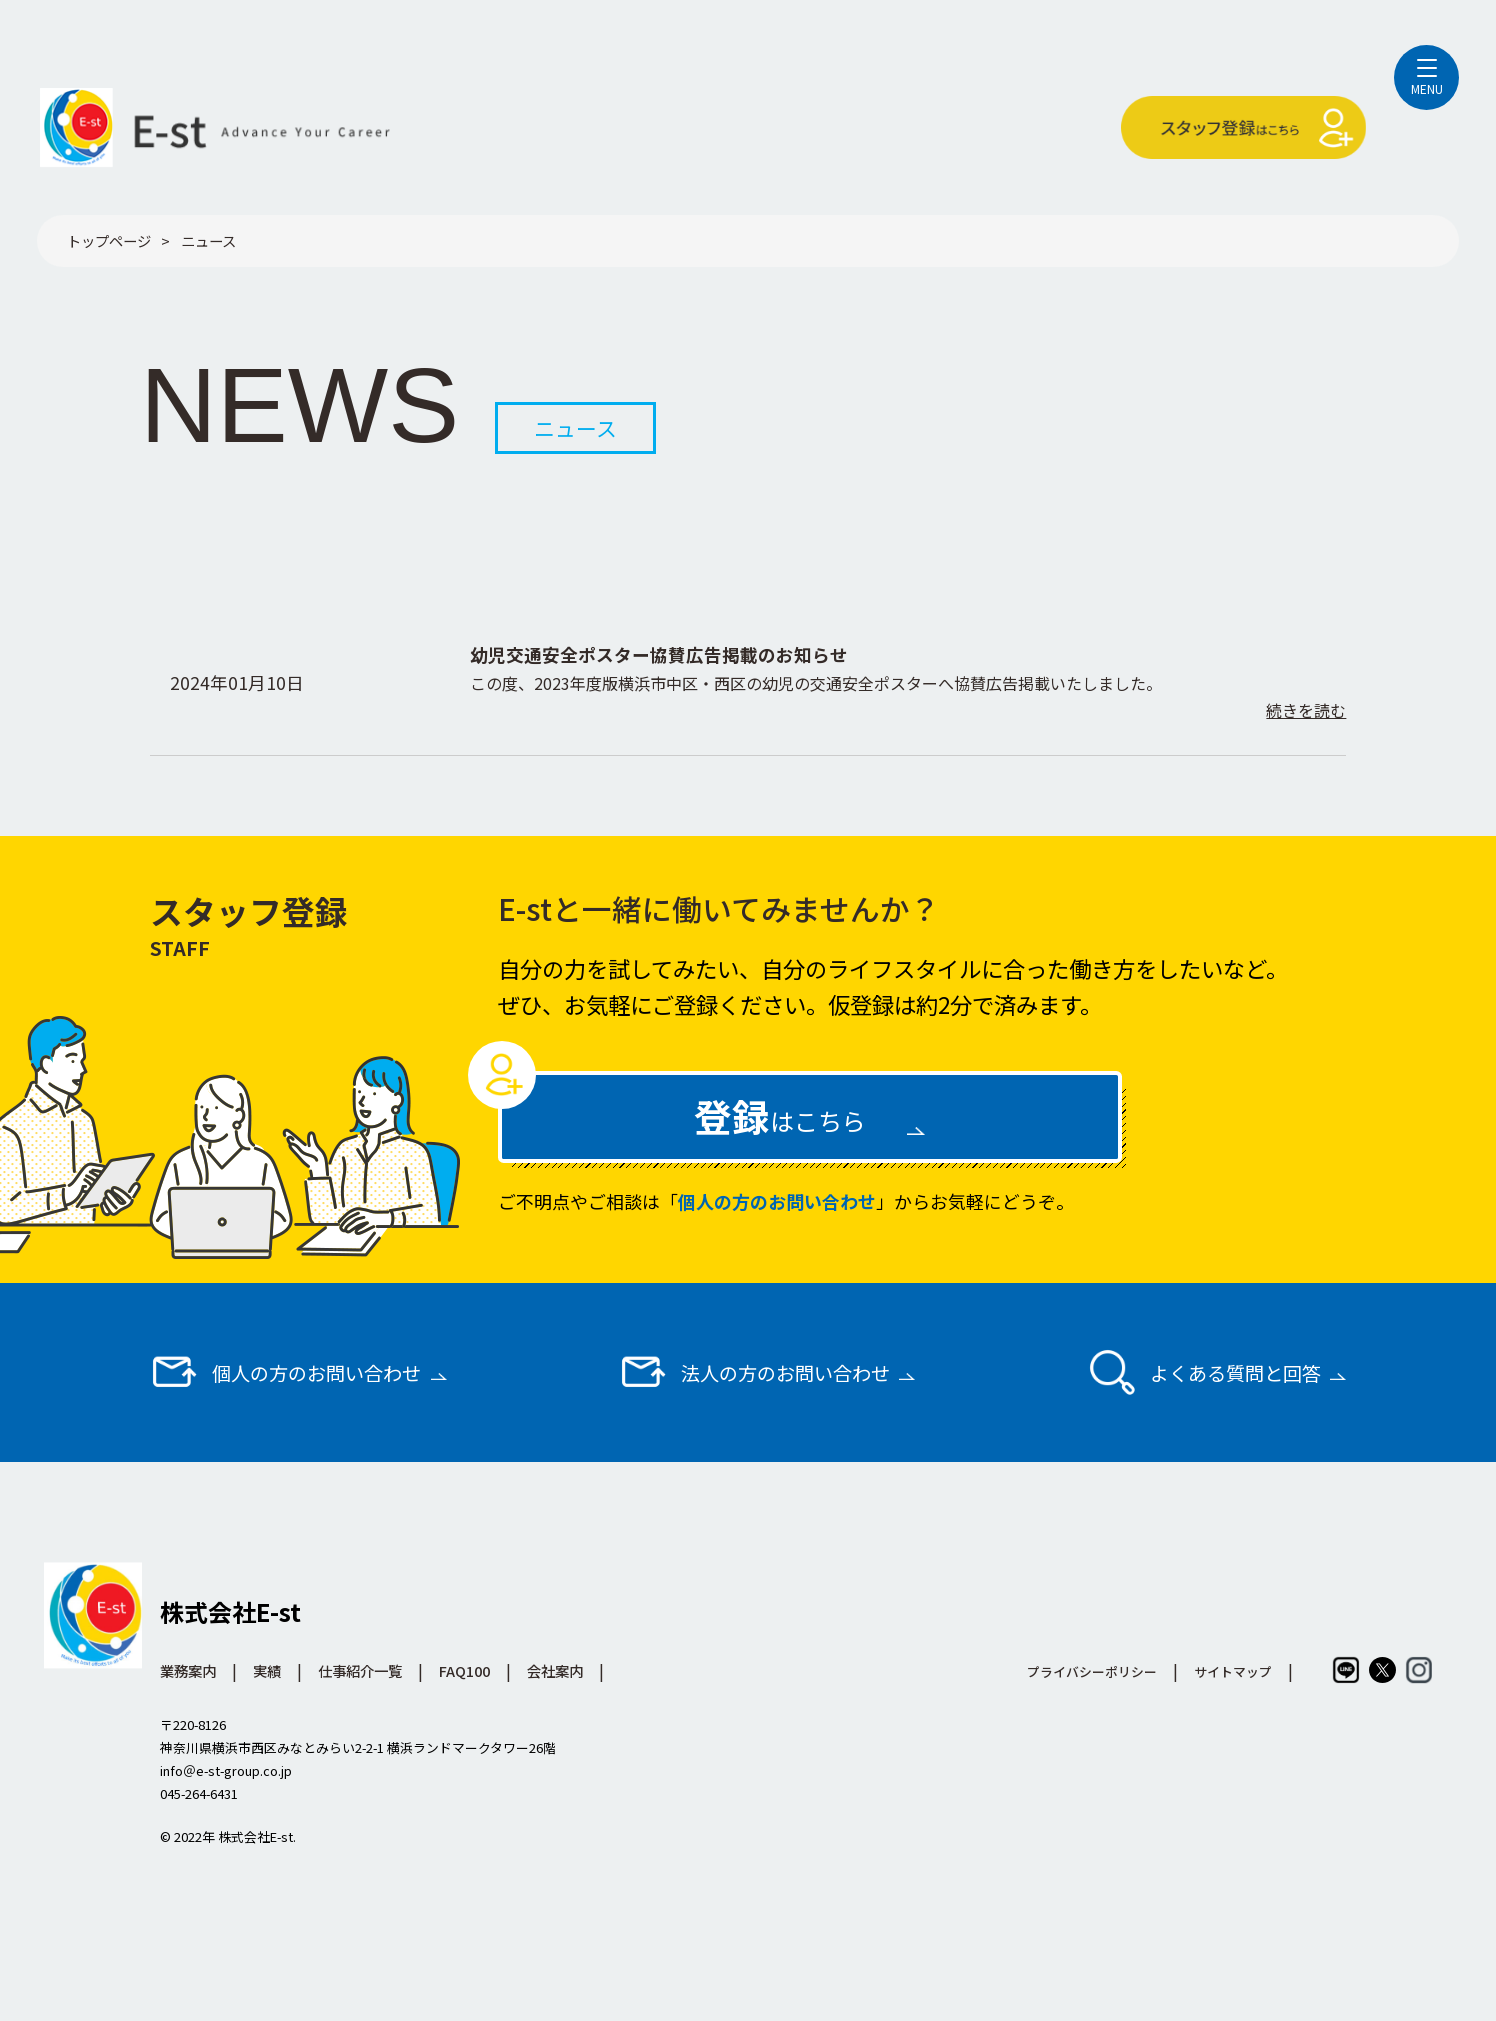 The width and height of the screenshot is (1496, 2021). What do you see at coordinates (555, 1670) in the screenshot?
I see `会社案内` at bounding box center [555, 1670].